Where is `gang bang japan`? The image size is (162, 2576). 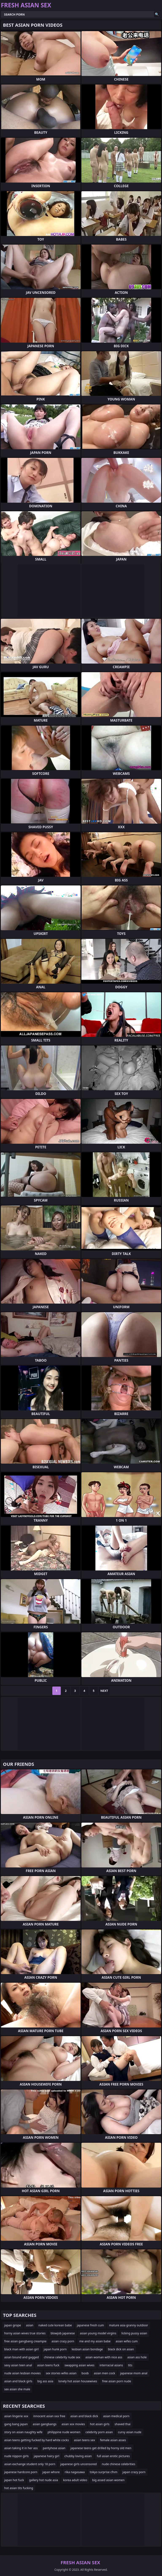
gang bang japan is located at coordinates (16, 2424).